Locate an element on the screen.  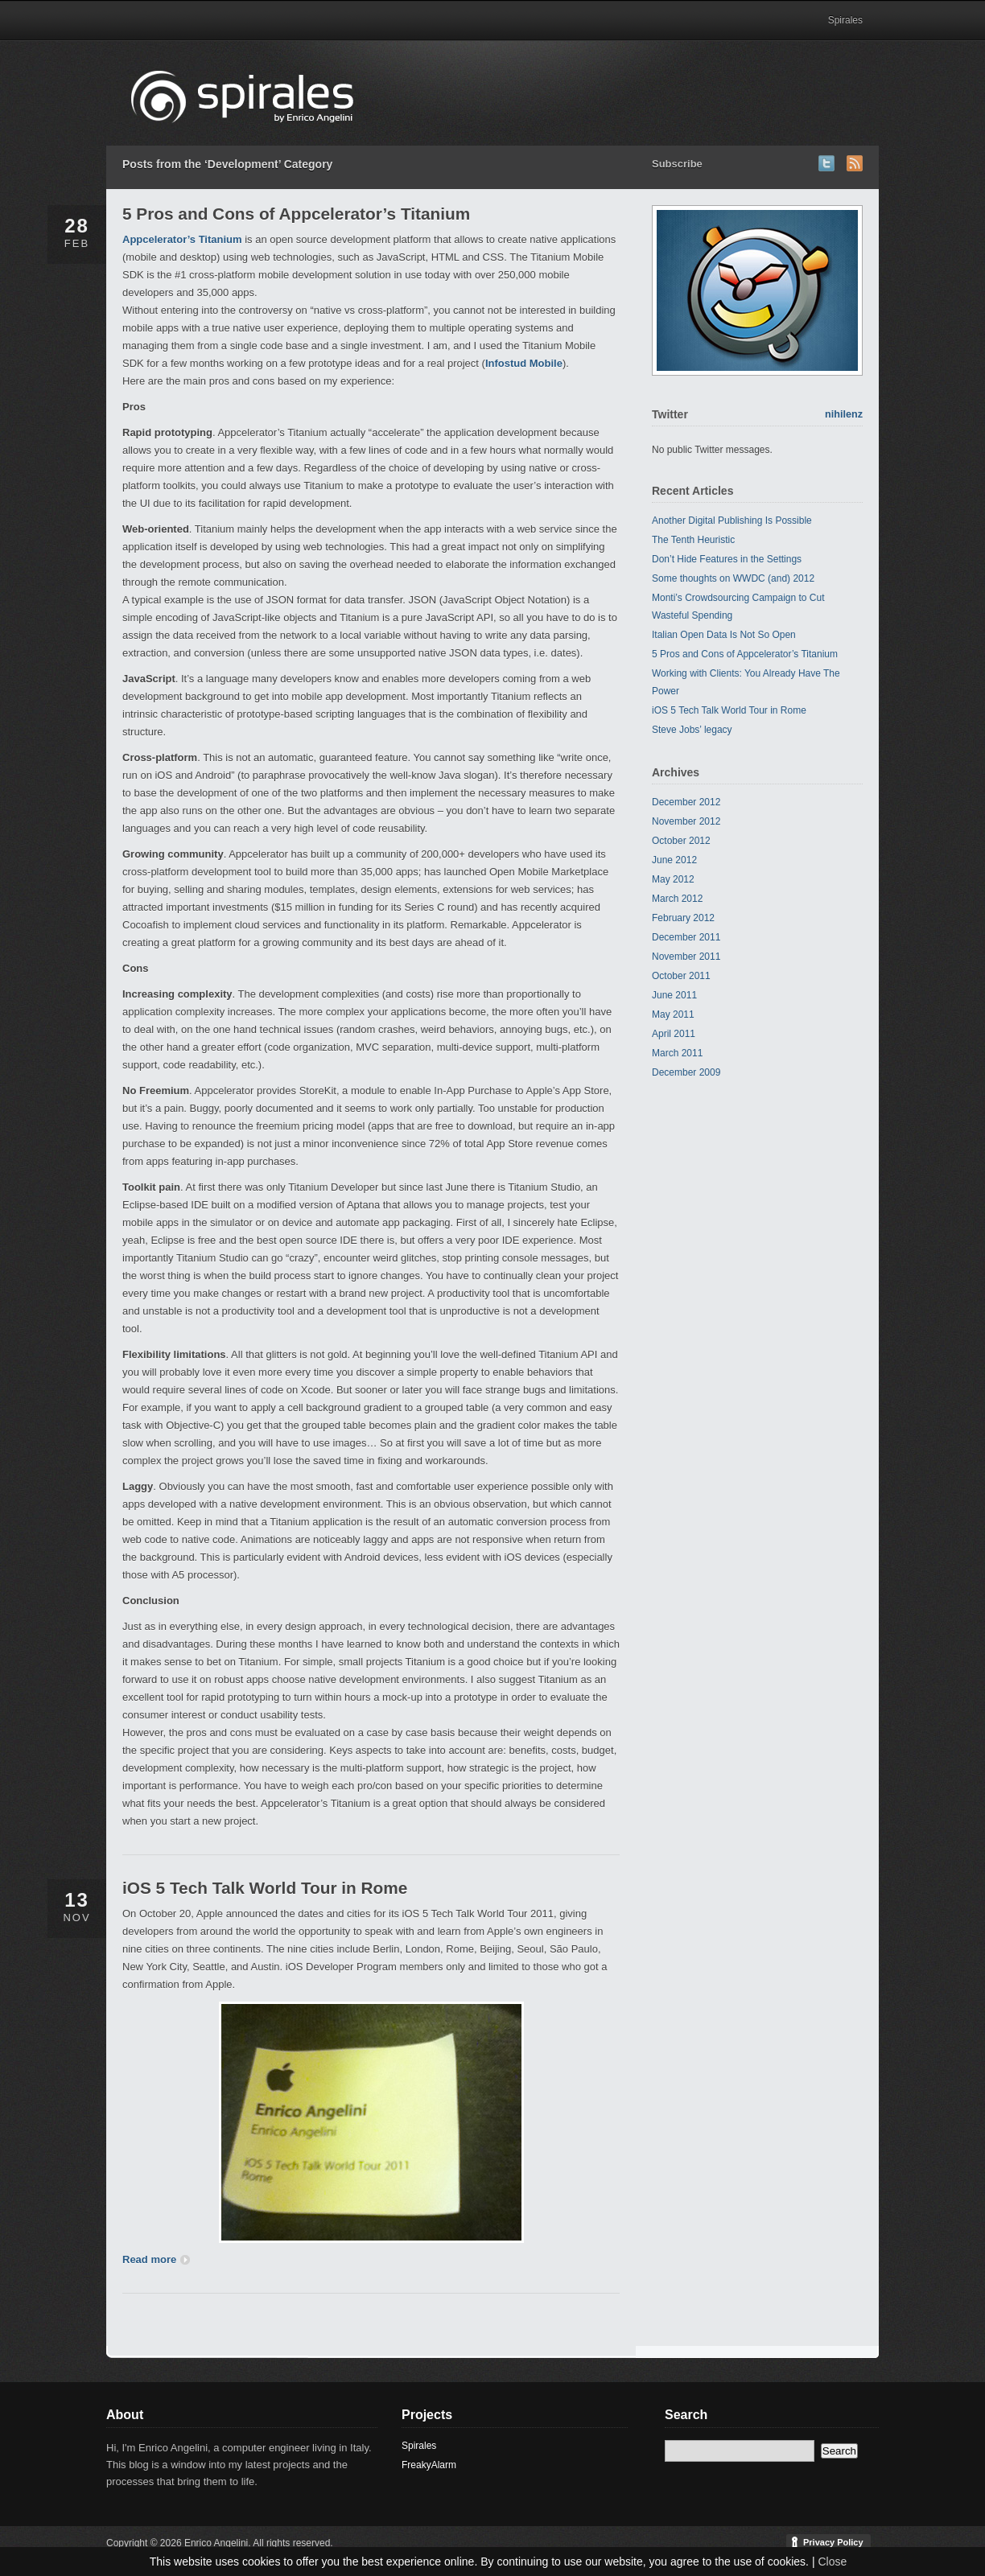
May 2012 is located at coordinates (673, 879).